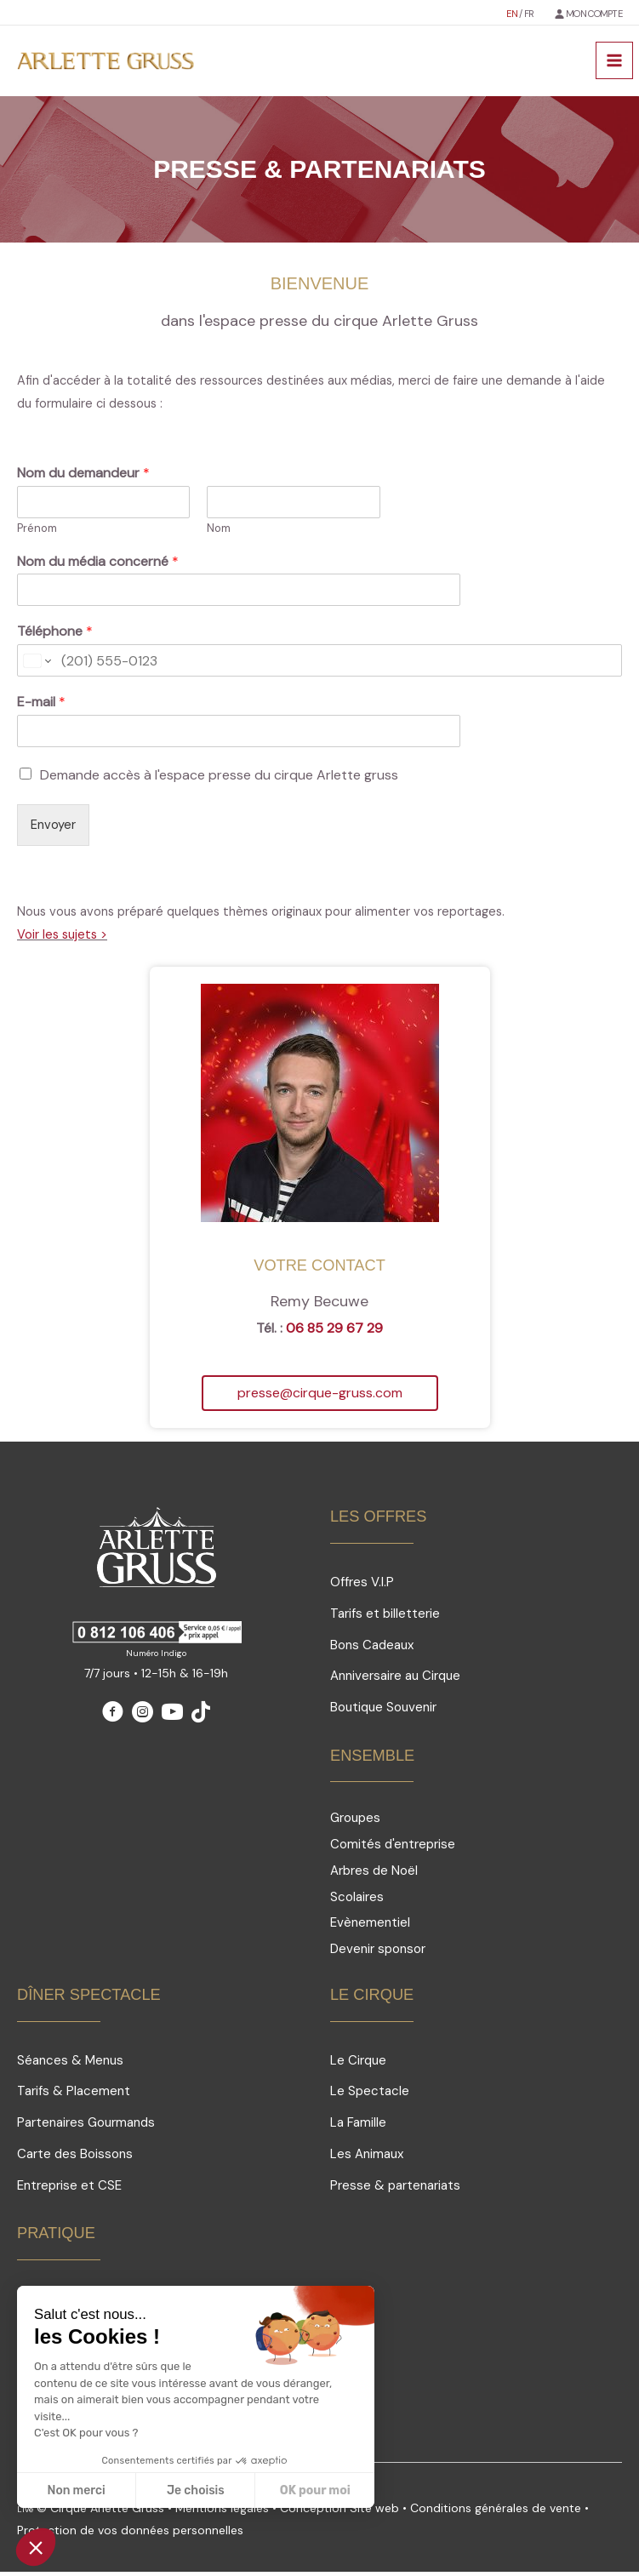  Describe the element at coordinates (73, 2095) in the screenshot. I see `Tarifs & Placement` at that location.